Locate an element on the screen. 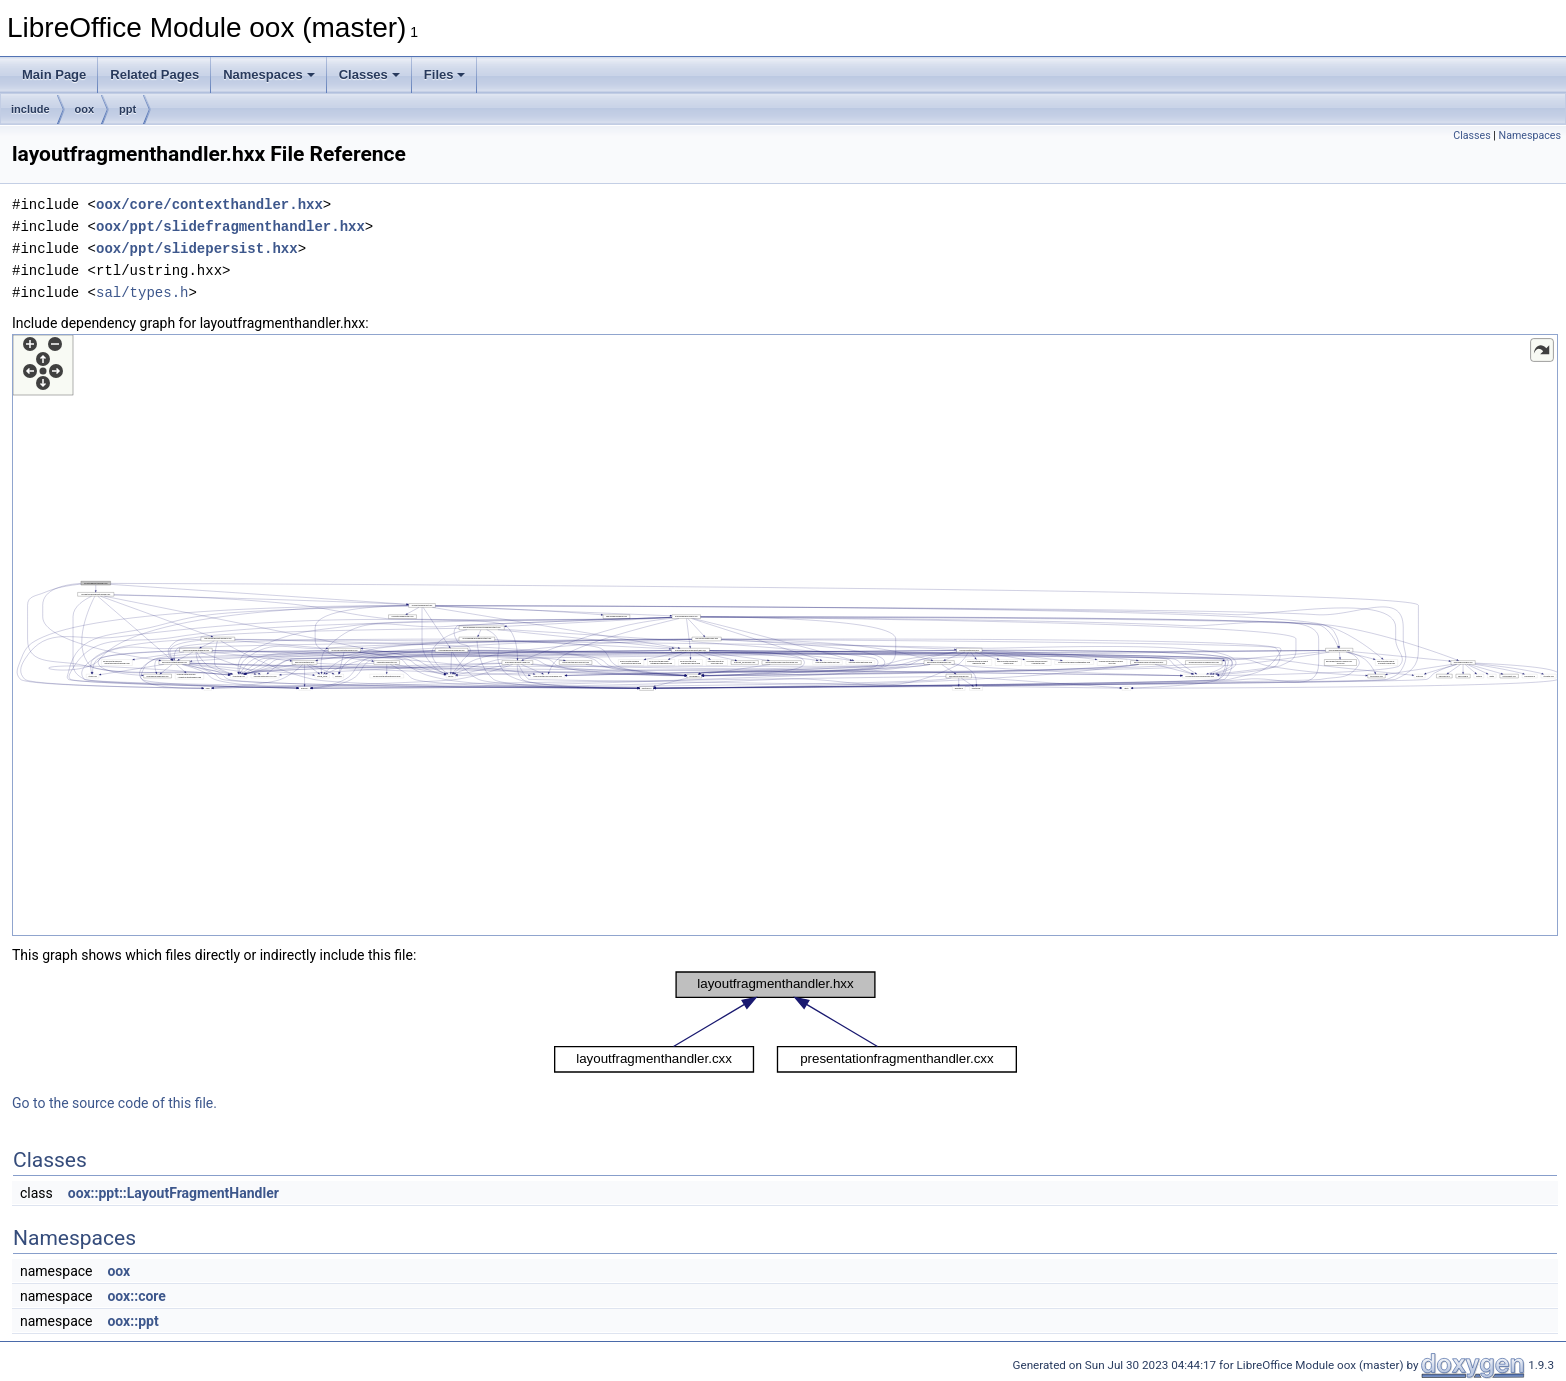 The width and height of the screenshot is (1566, 1381). Classes is located at coordinates (369, 74).